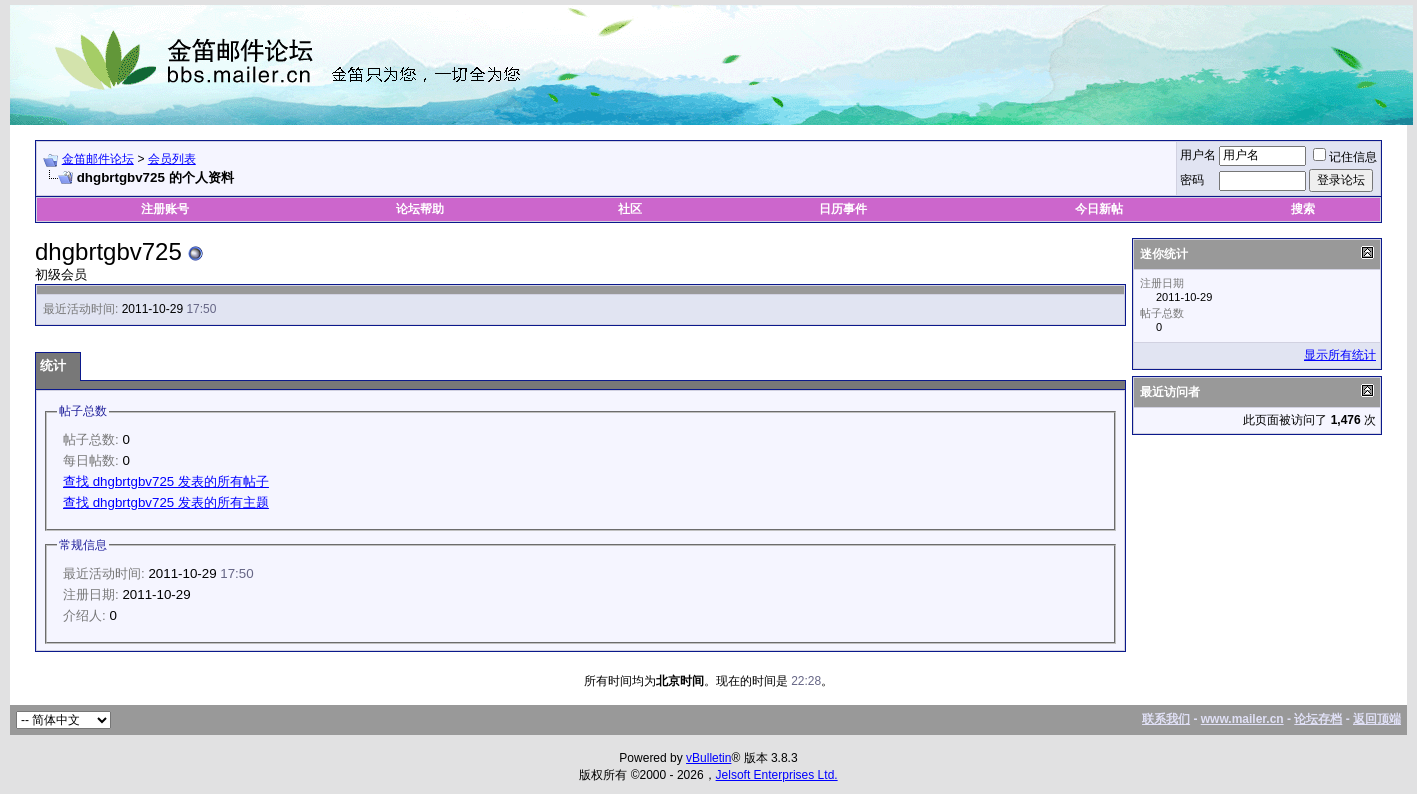 This screenshot has width=1417, height=794. Describe the element at coordinates (1099, 209) in the screenshot. I see `今日新帖` at that location.